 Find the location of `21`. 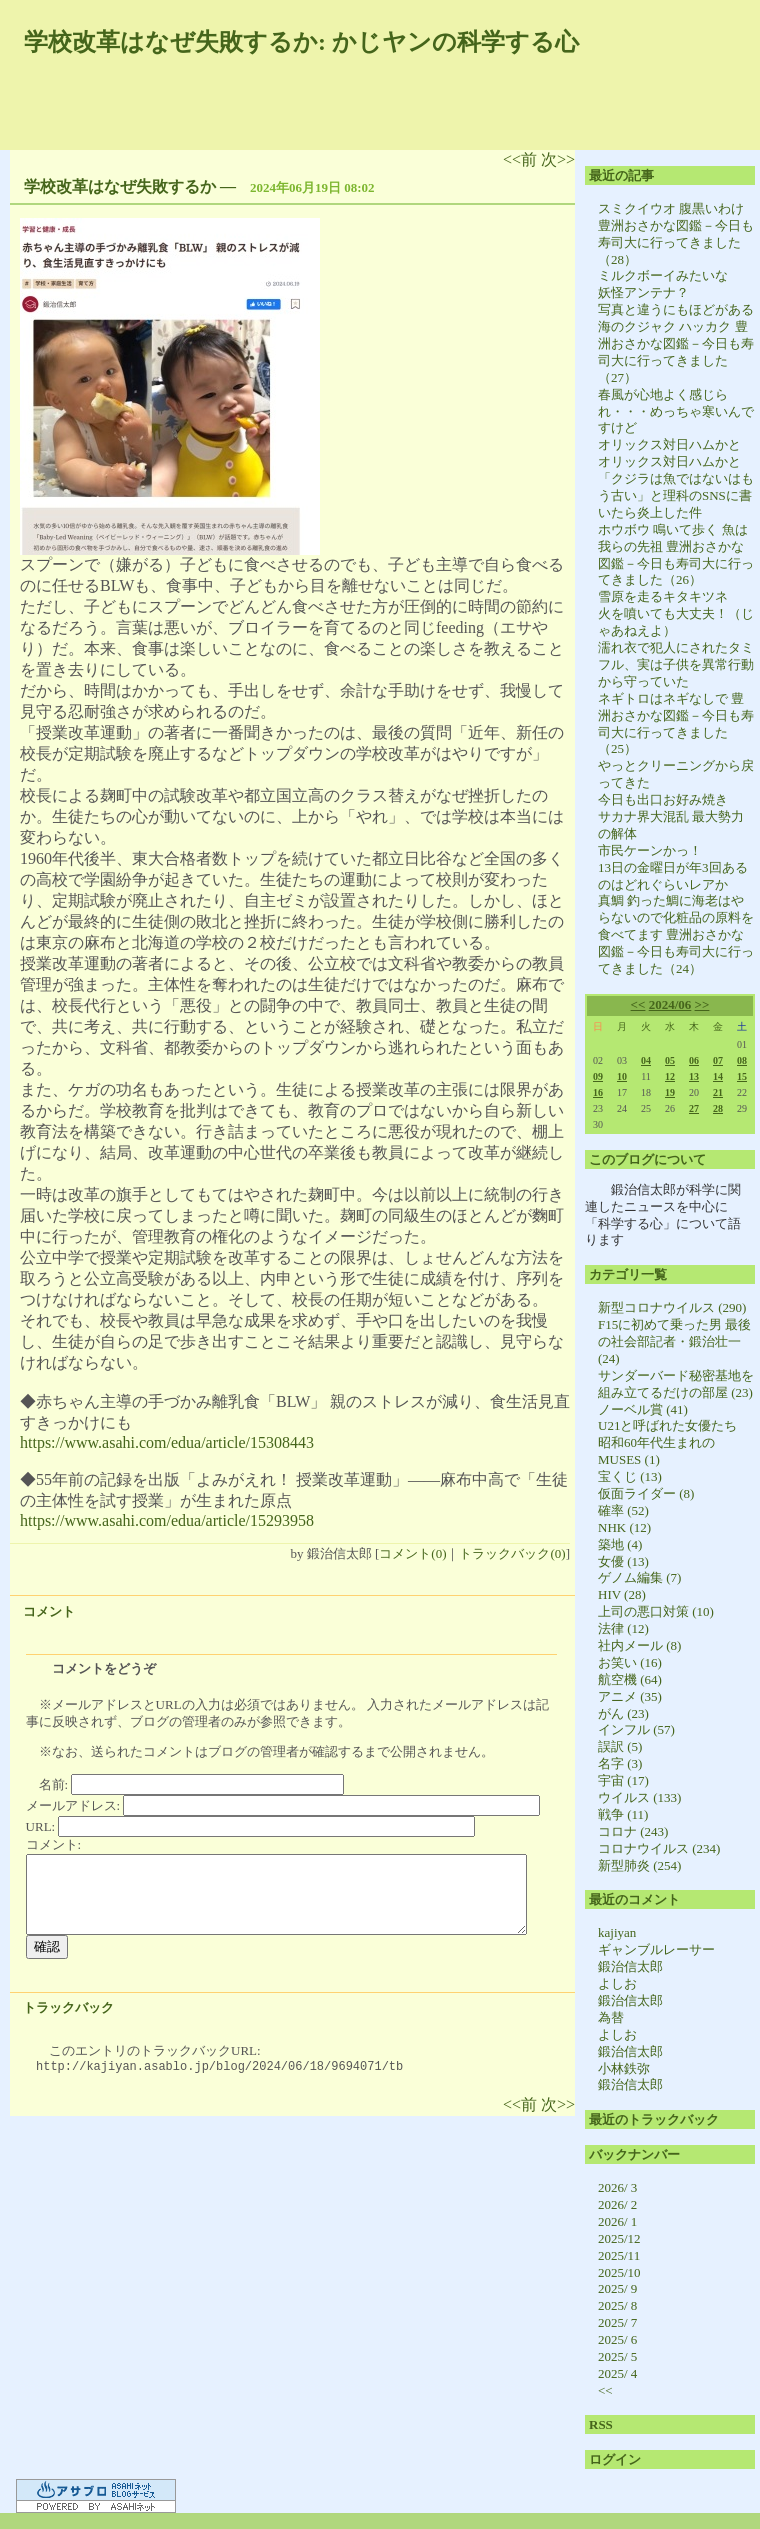

21 is located at coordinates (718, 1092).